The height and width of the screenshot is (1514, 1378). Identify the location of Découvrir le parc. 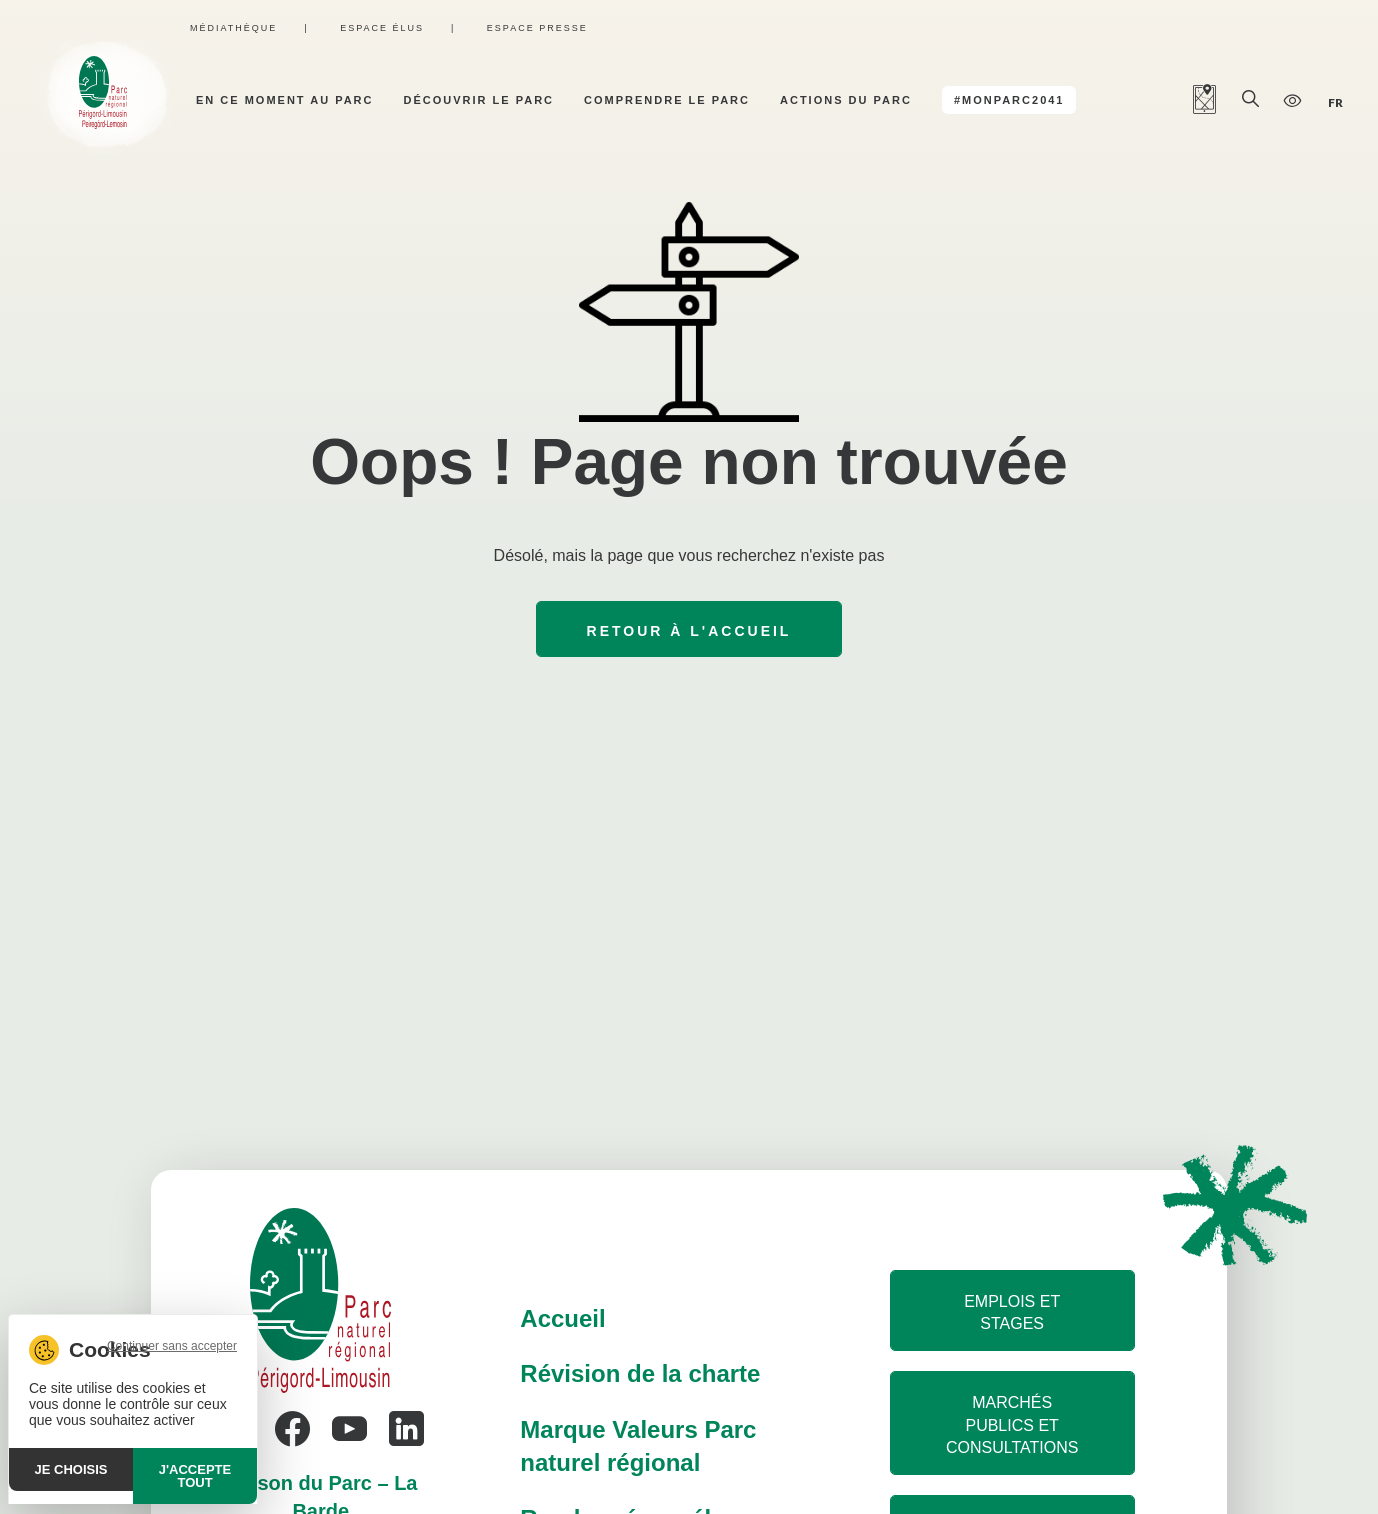
(479, 100).